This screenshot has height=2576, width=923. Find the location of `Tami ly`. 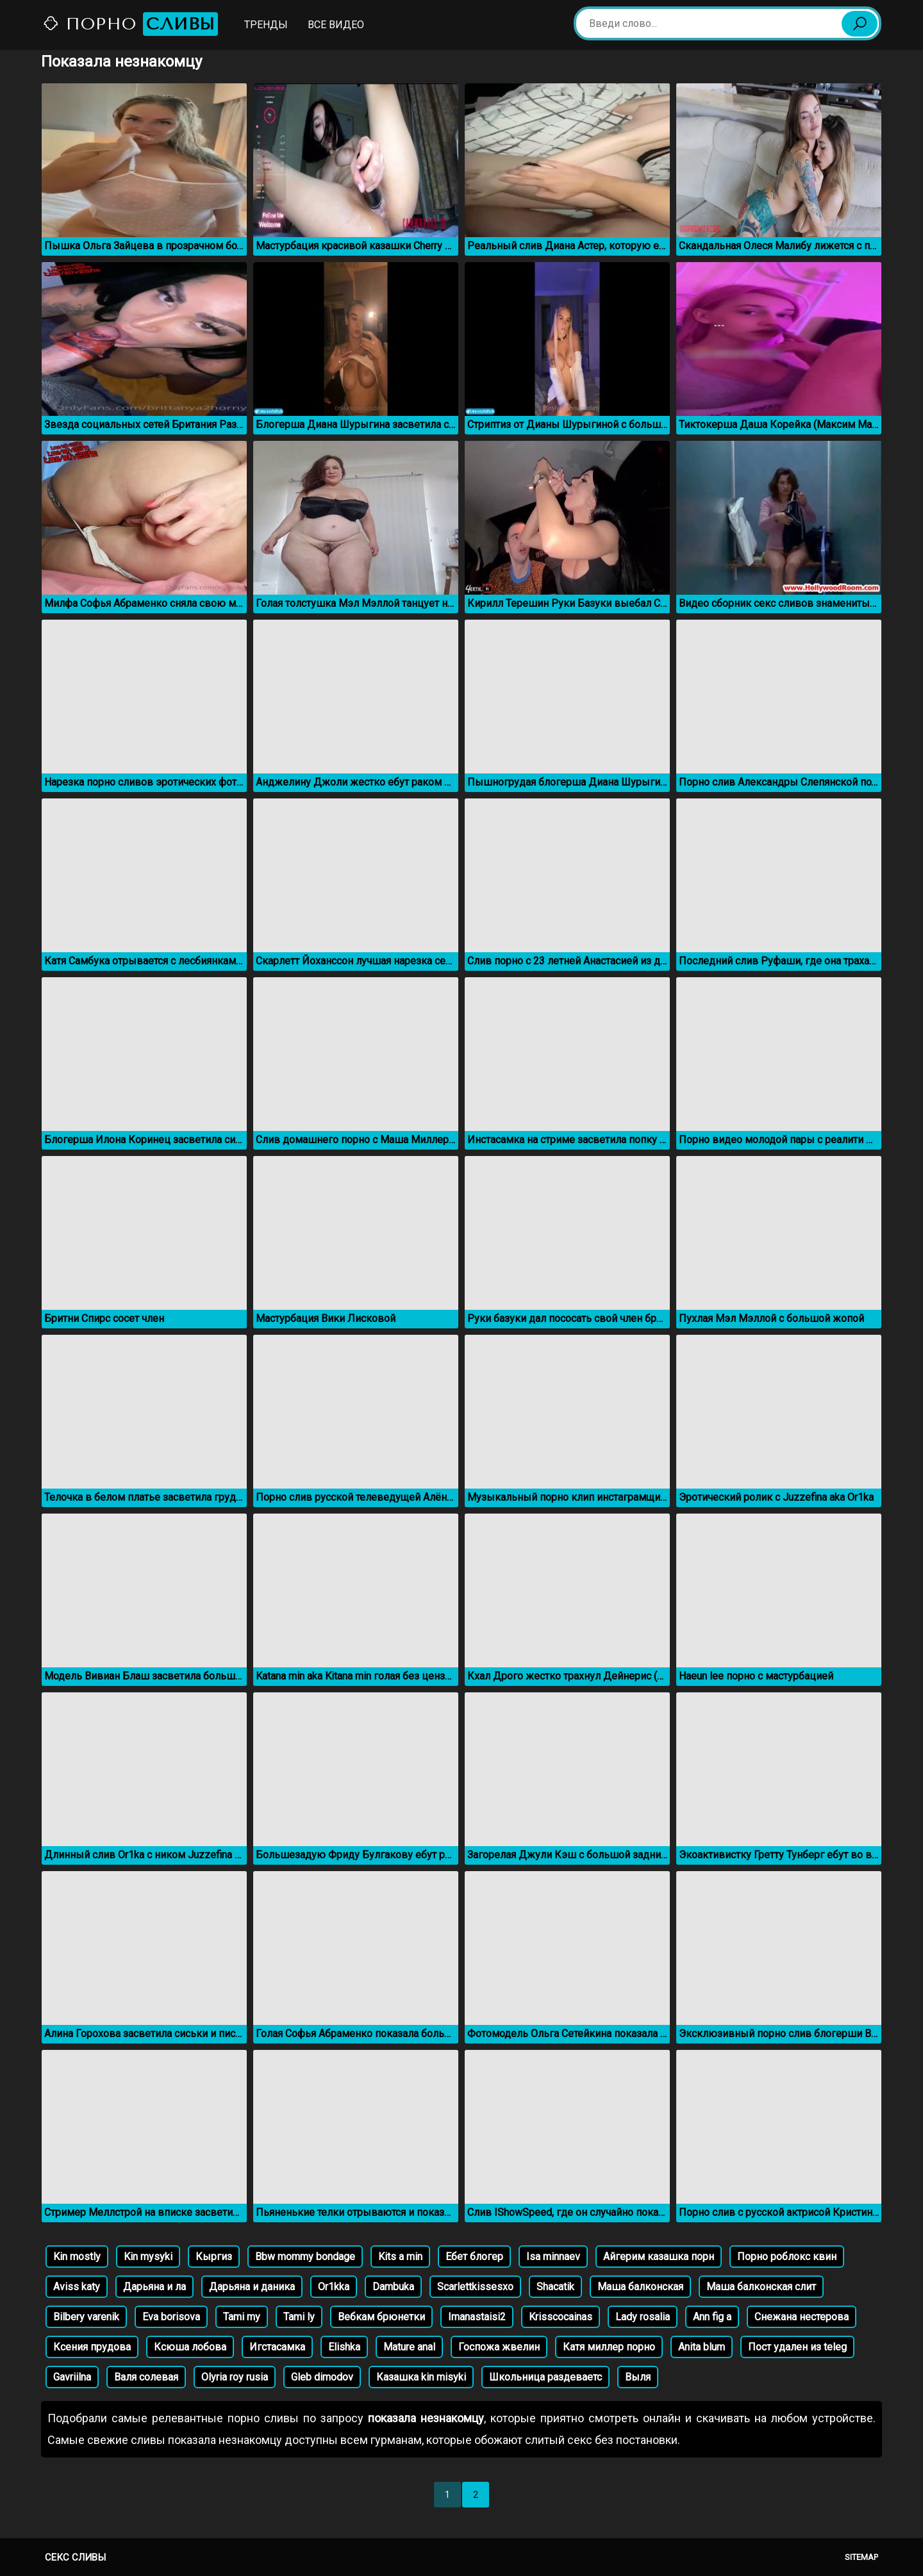

Tami ly is located at coordinates (299, 2317).